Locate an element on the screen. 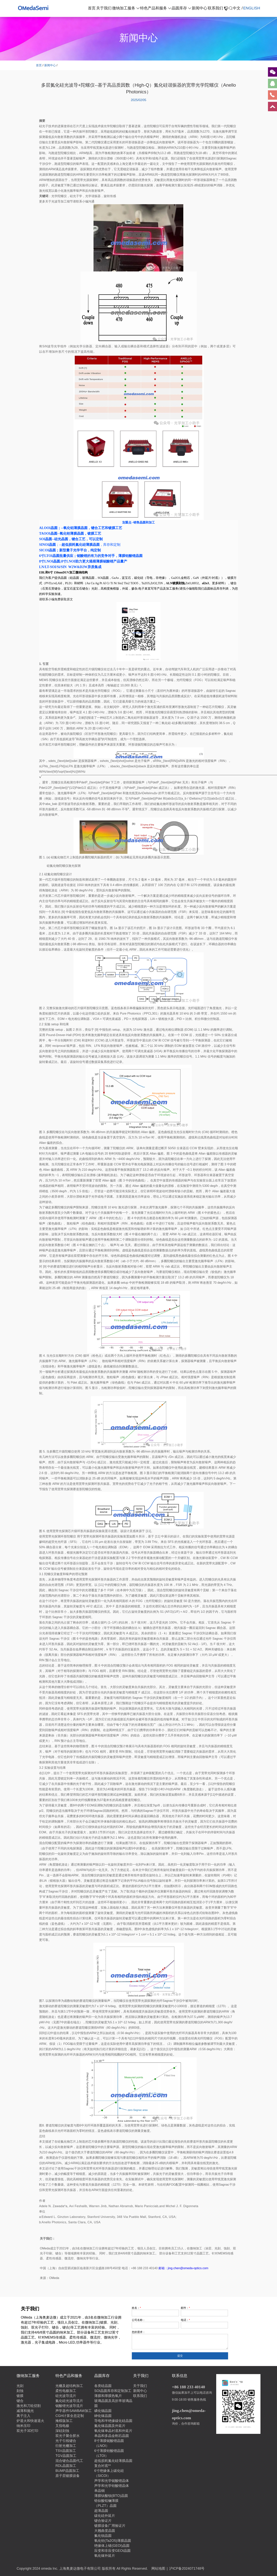 The height and width of the screenshot is (2576, 277). ENGLISH is located at coordinates (251, 8).